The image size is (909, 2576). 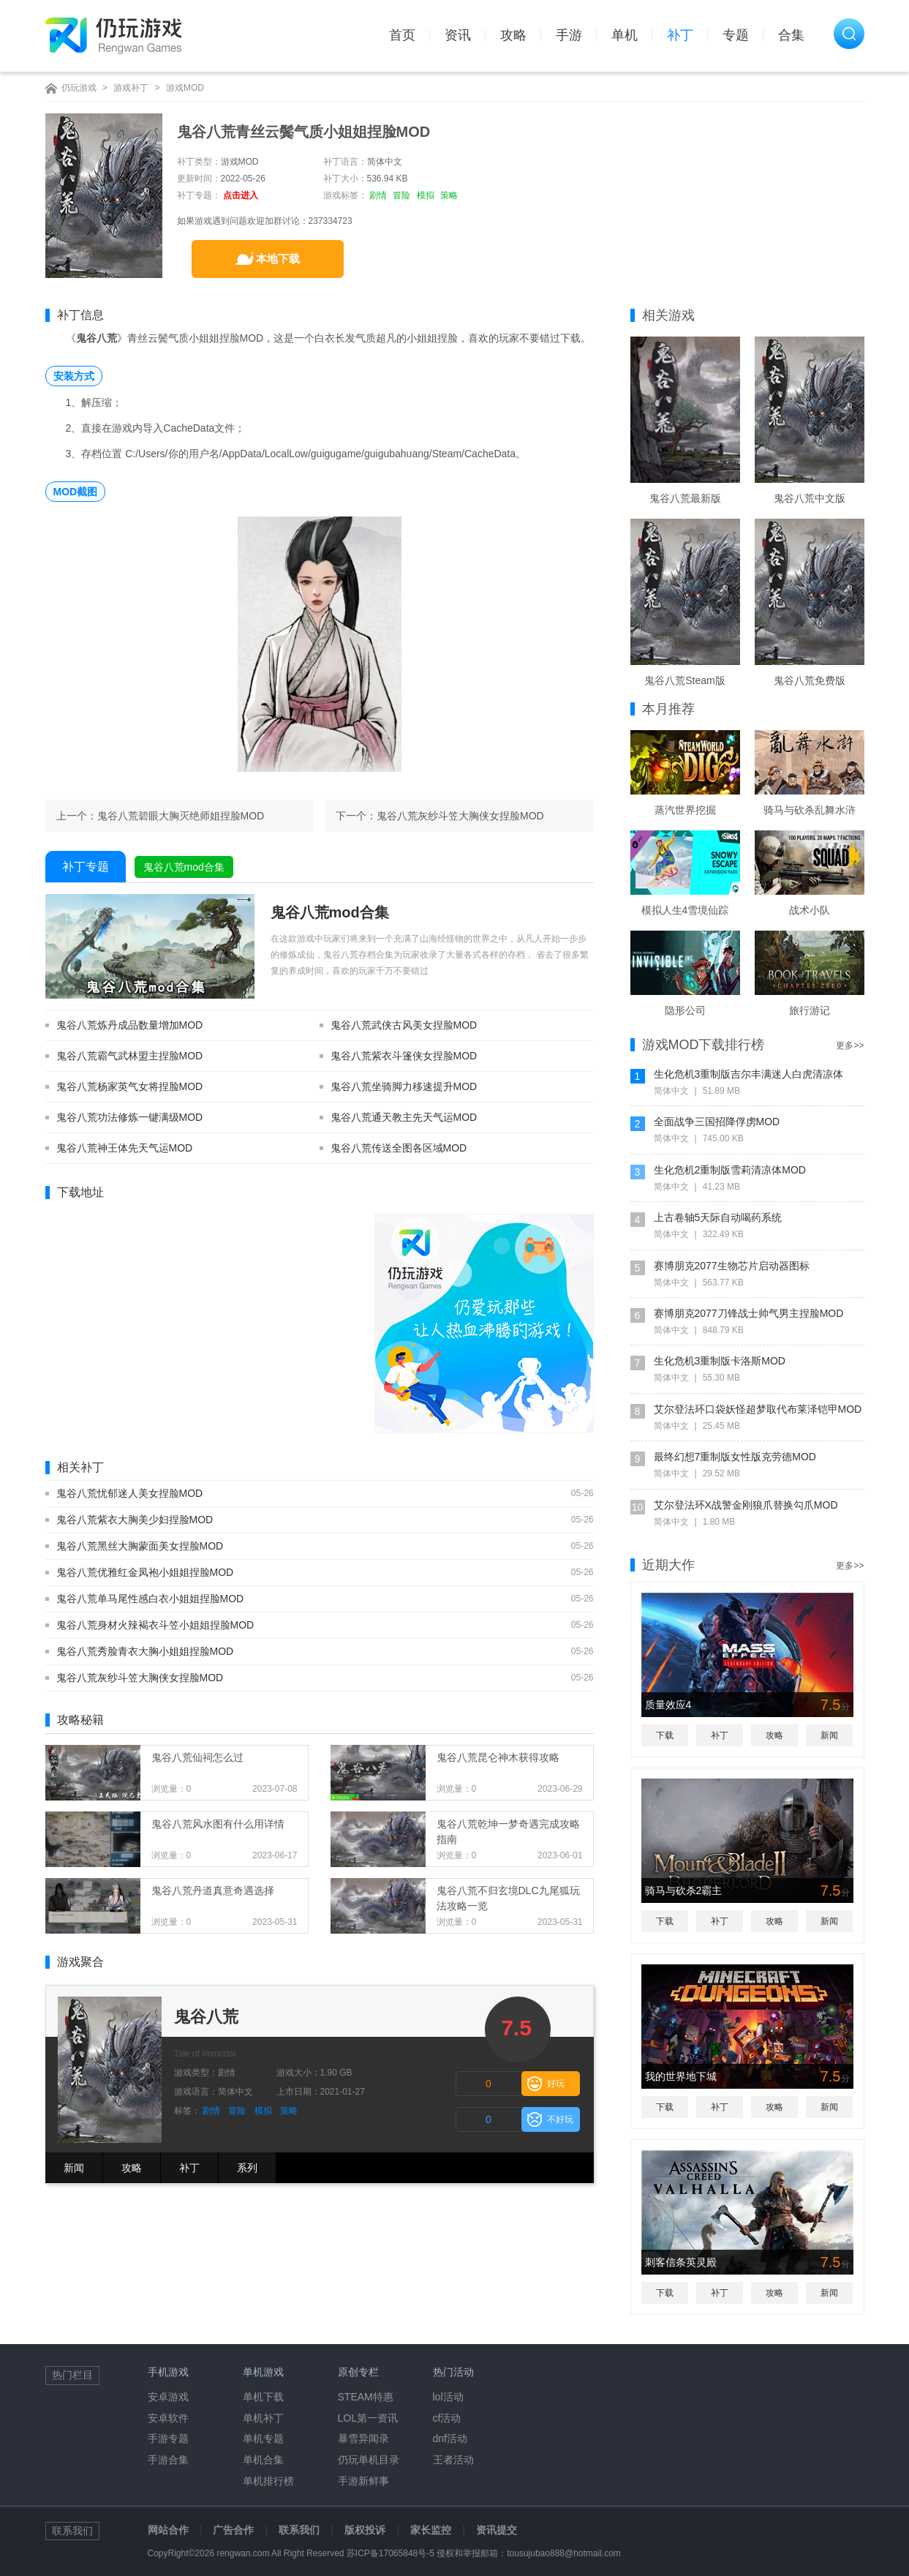 I want to click on 仍玩游戏, so click(x=79, y=88).